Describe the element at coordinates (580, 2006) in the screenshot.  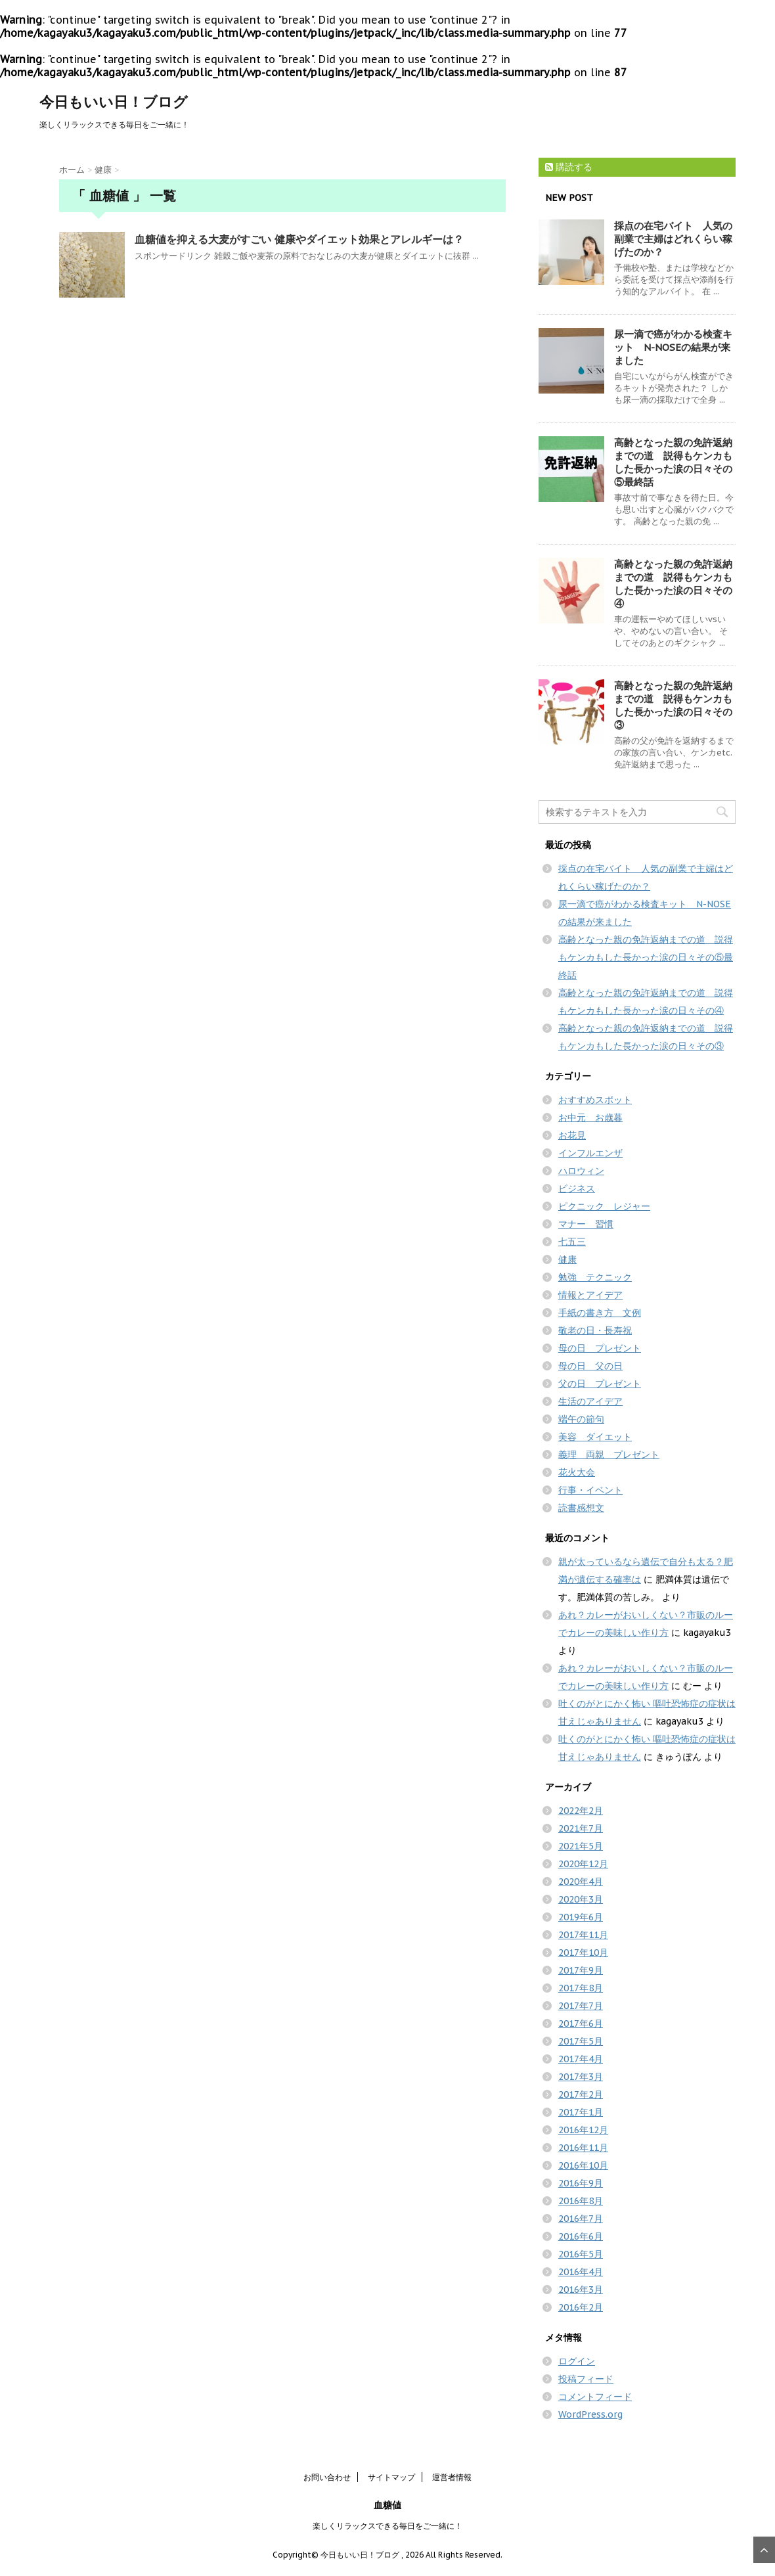
I see `2017年7月` at that location.